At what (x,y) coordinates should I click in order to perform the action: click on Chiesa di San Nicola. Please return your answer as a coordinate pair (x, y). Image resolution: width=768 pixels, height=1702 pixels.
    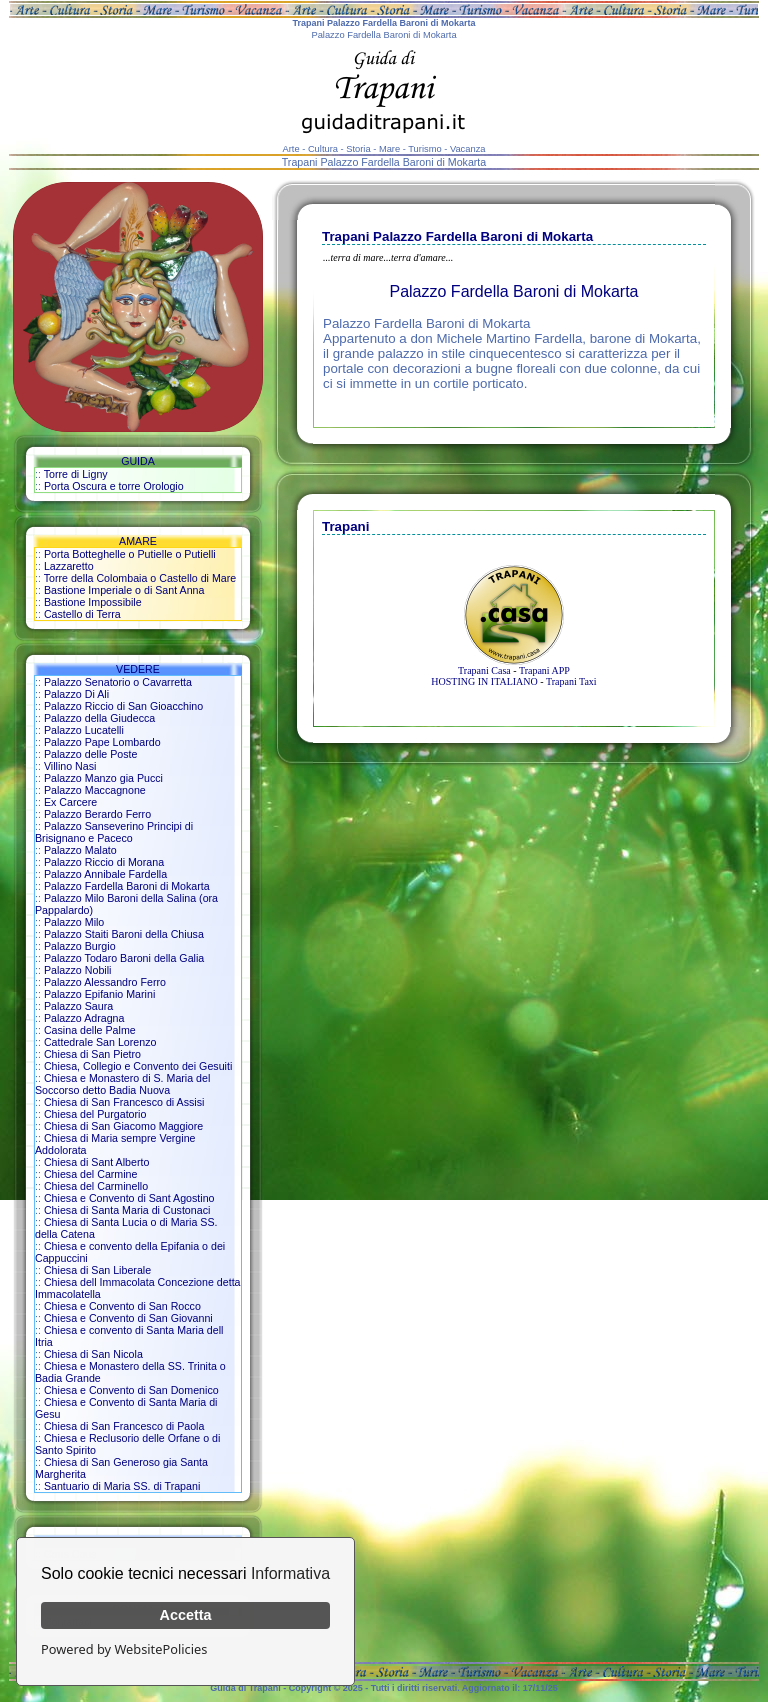
    Looking at the image, I should click on (93, 1354).